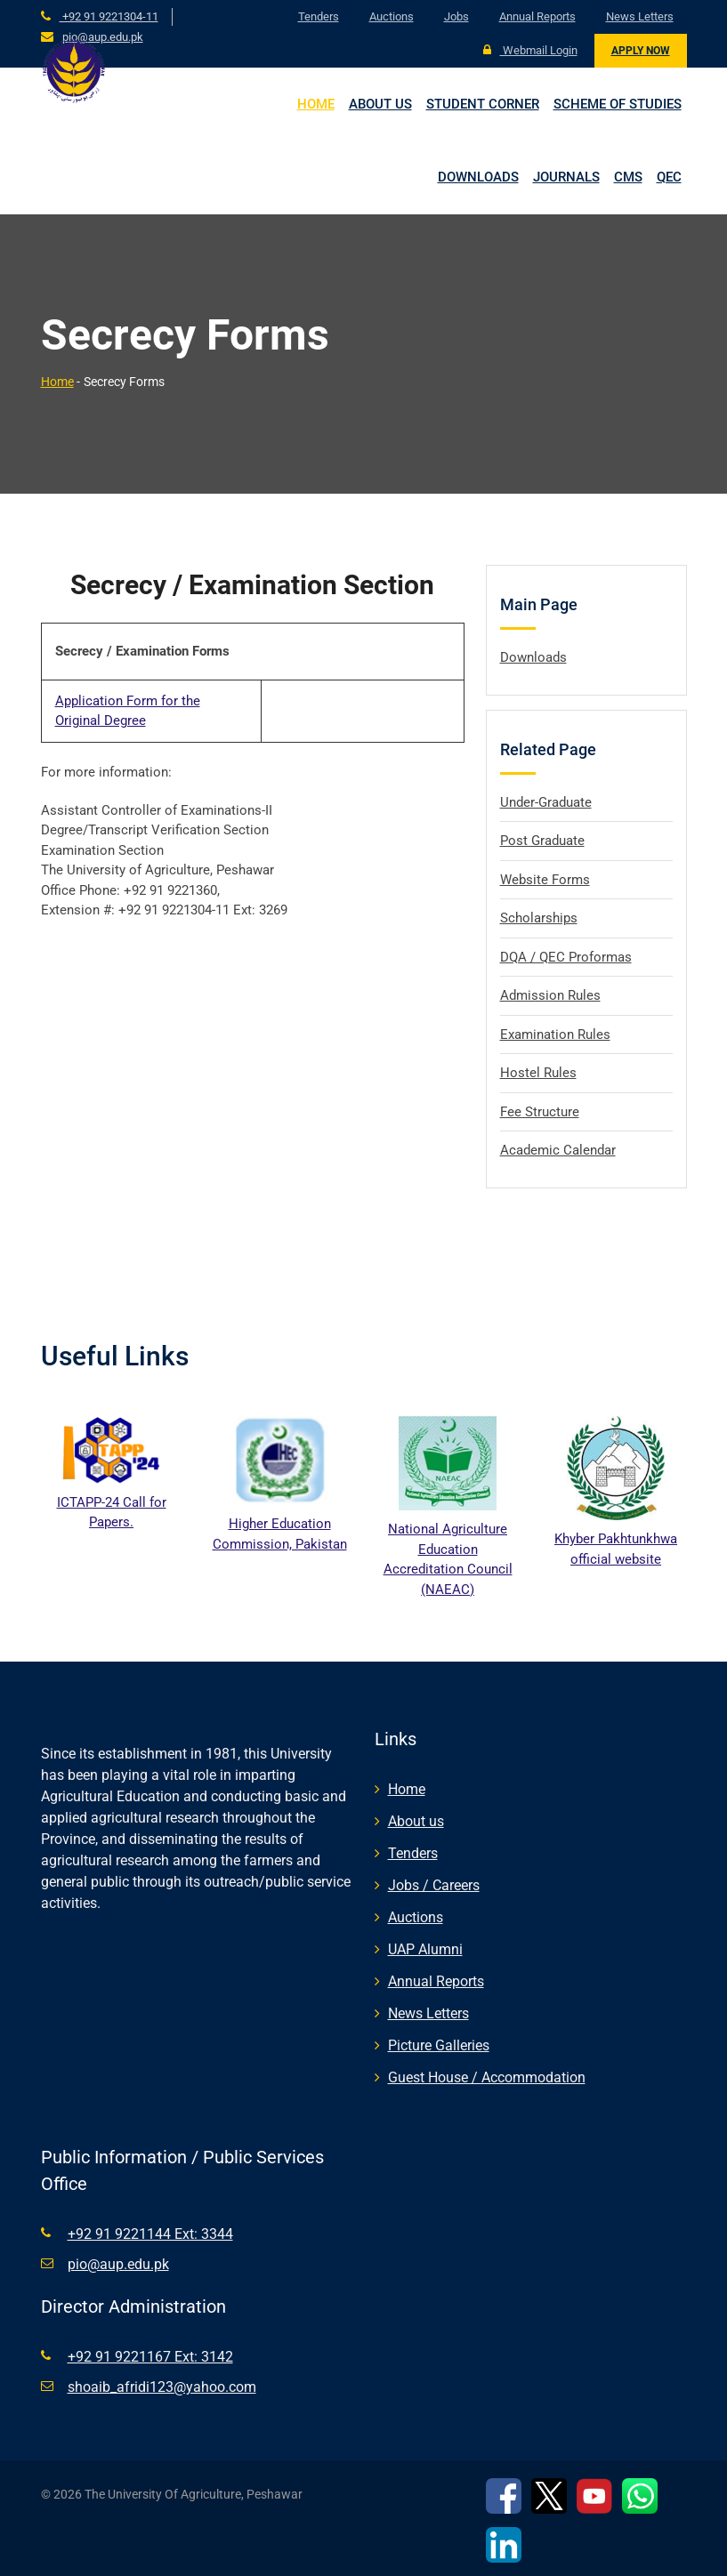 Image resolution: width=727 pixels, height=2576 pixels. Describe the element at coordinates (538, 1073) in the screenshot. I see `Hostel Rules` at that location.